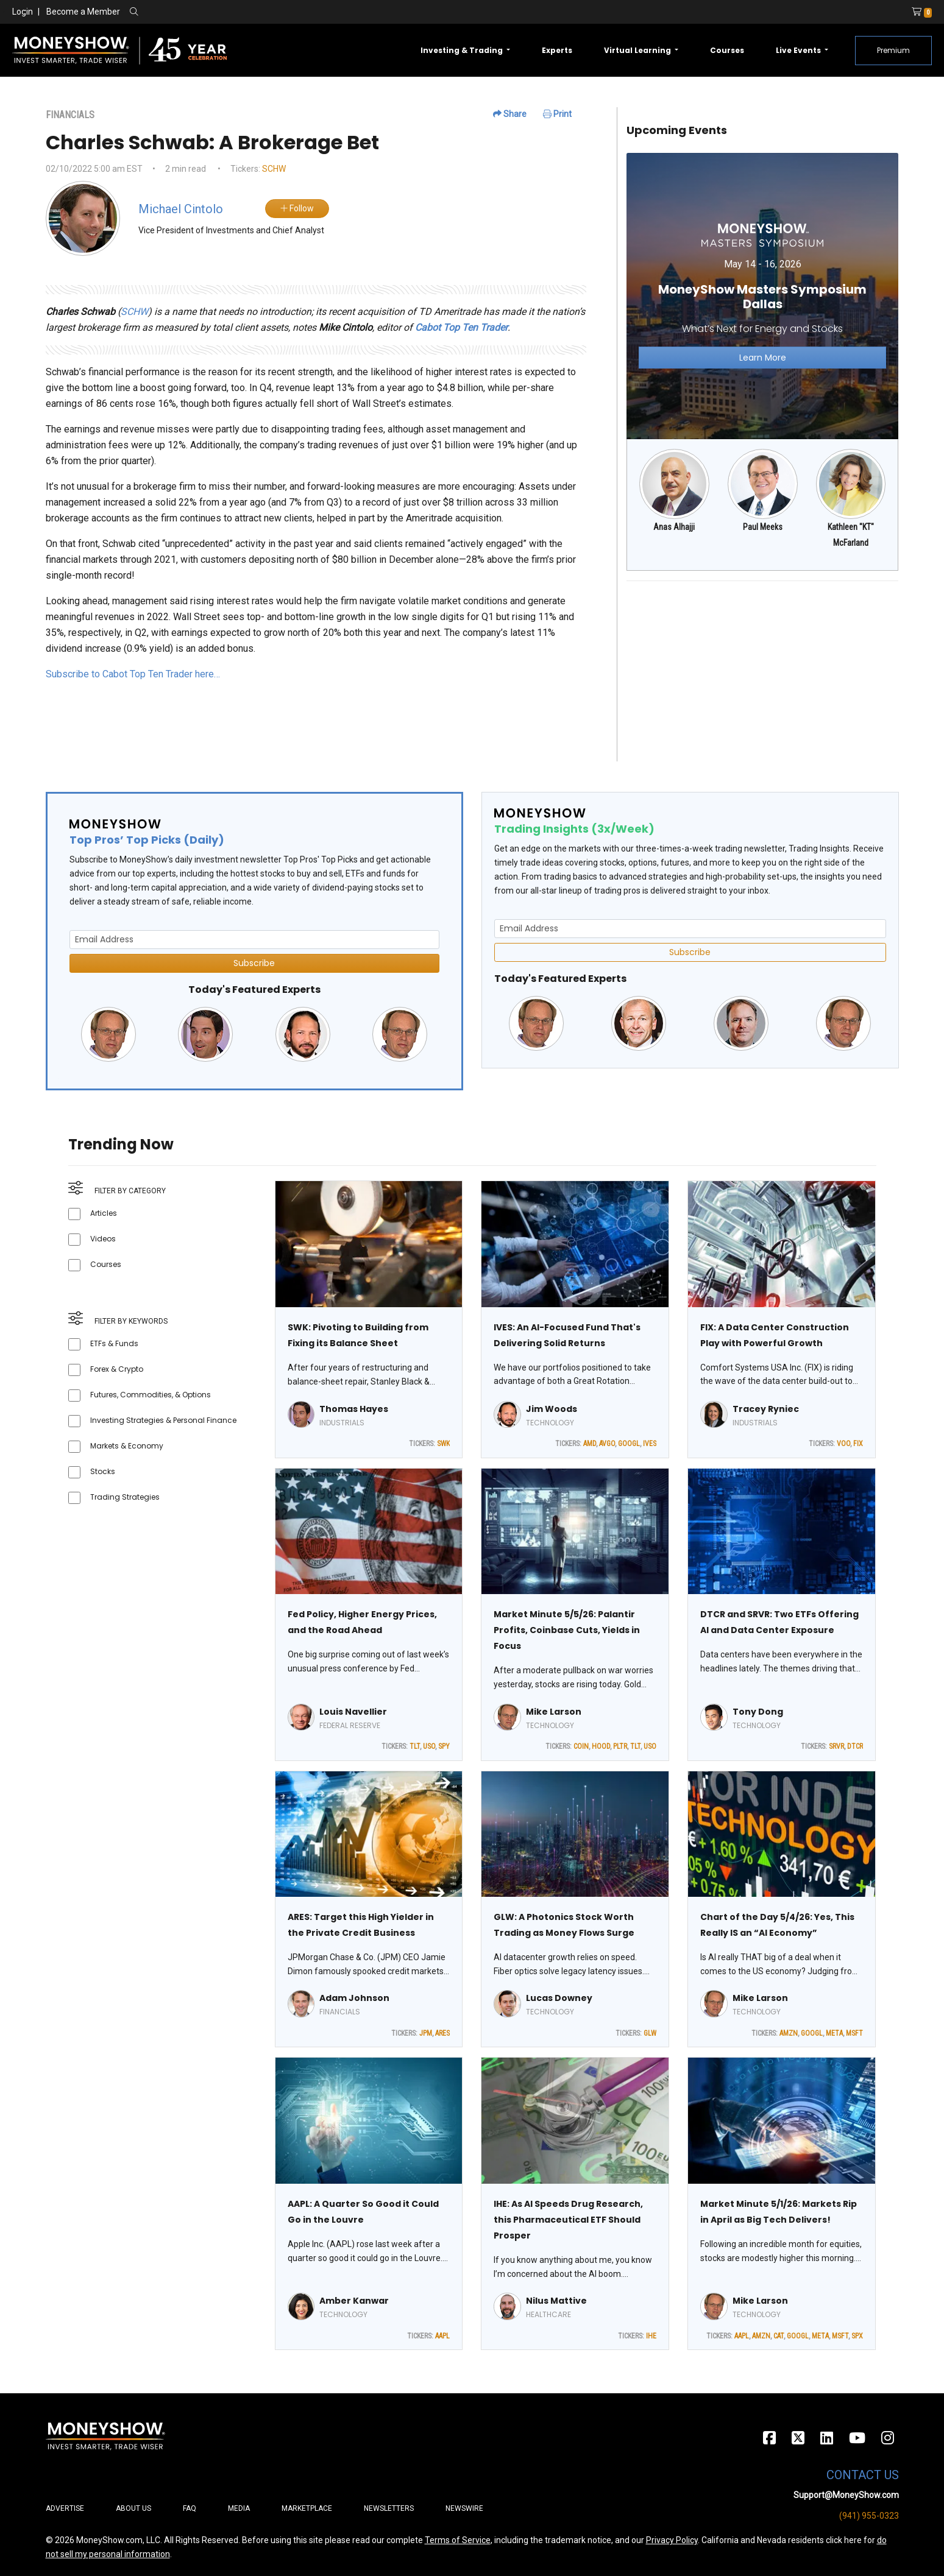  Describe the element at coordinates (254, 963) in the screenshot. I see `Subscribe` at that location.